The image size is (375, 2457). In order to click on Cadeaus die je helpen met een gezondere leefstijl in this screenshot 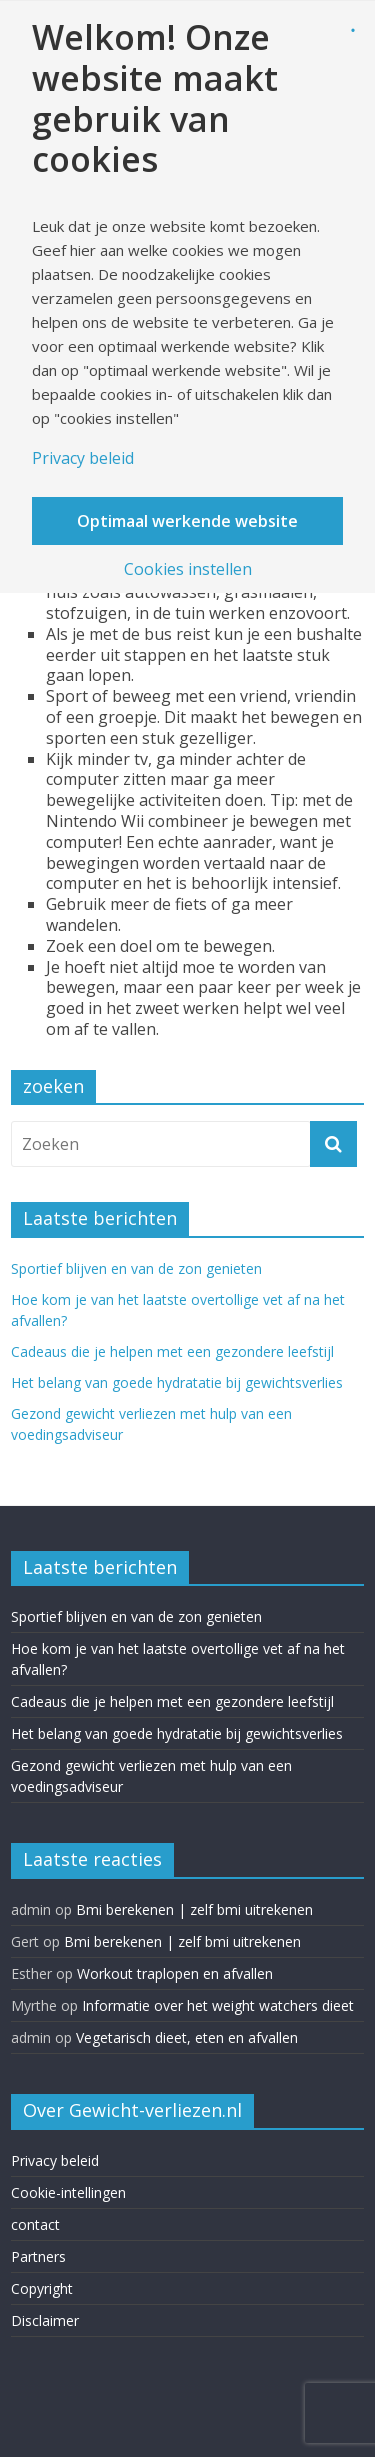, I will do `click(172, 1351)`.